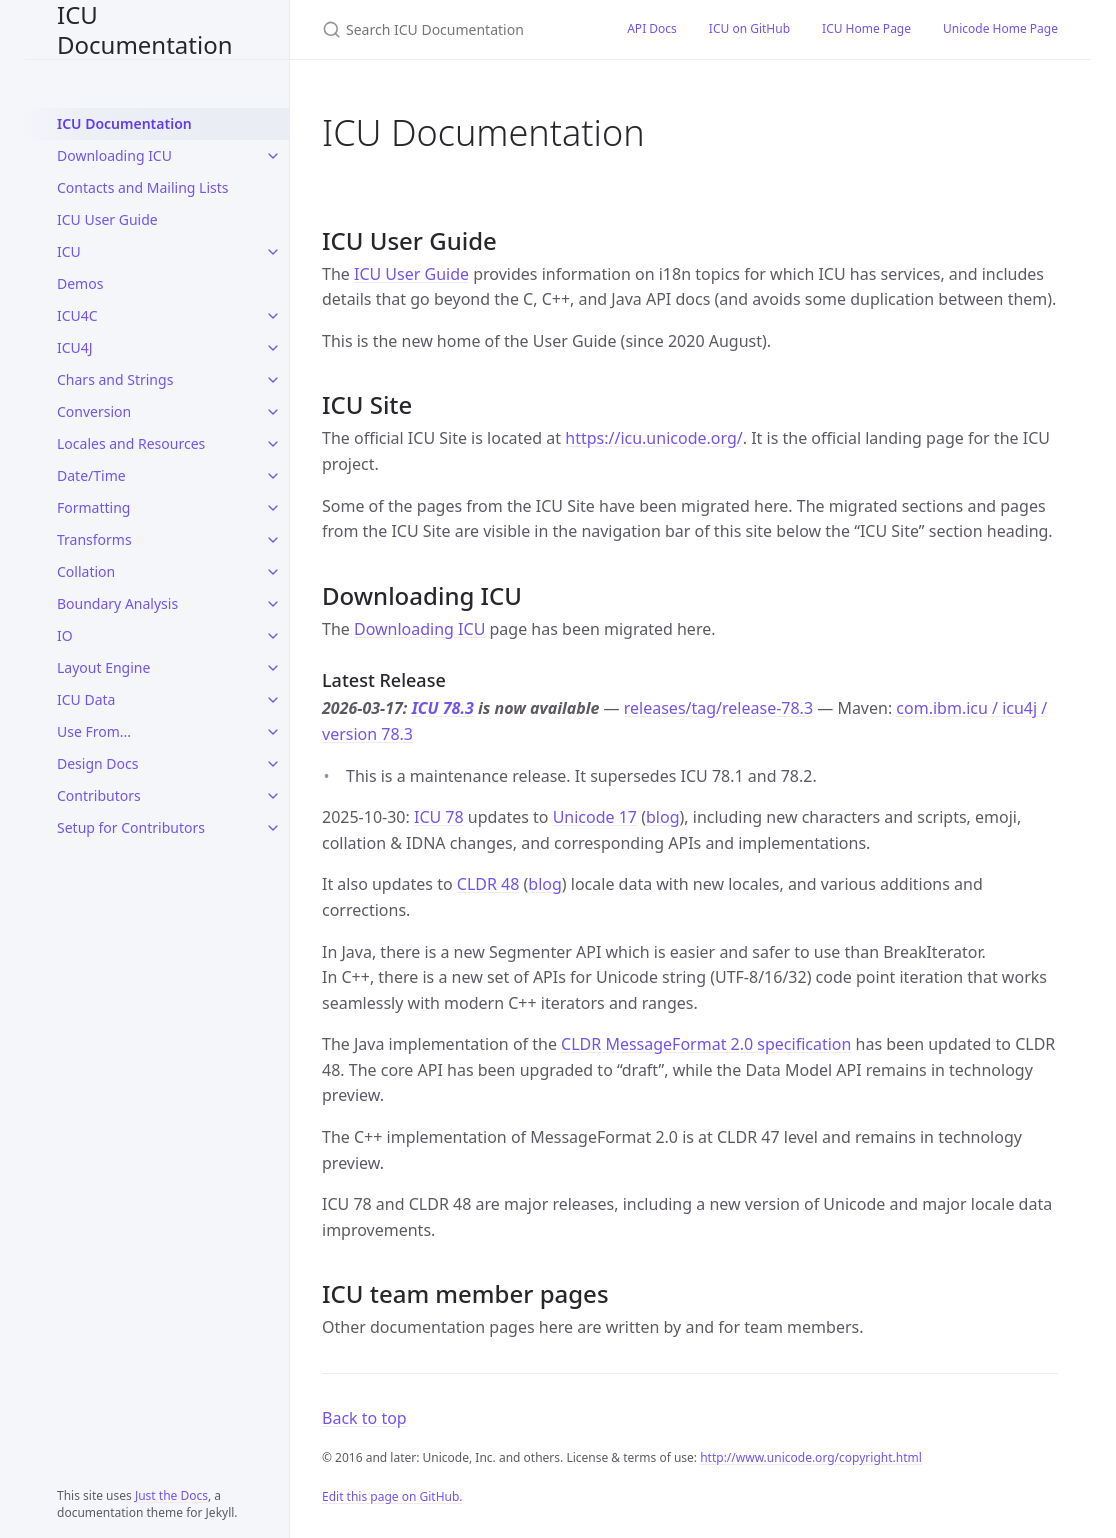 The width and height of the screenshot is (1116, 1538). Describe the element at coordinates (273, 380) in the screenshot. I see `[Chars and Strings submenu]` at that location.